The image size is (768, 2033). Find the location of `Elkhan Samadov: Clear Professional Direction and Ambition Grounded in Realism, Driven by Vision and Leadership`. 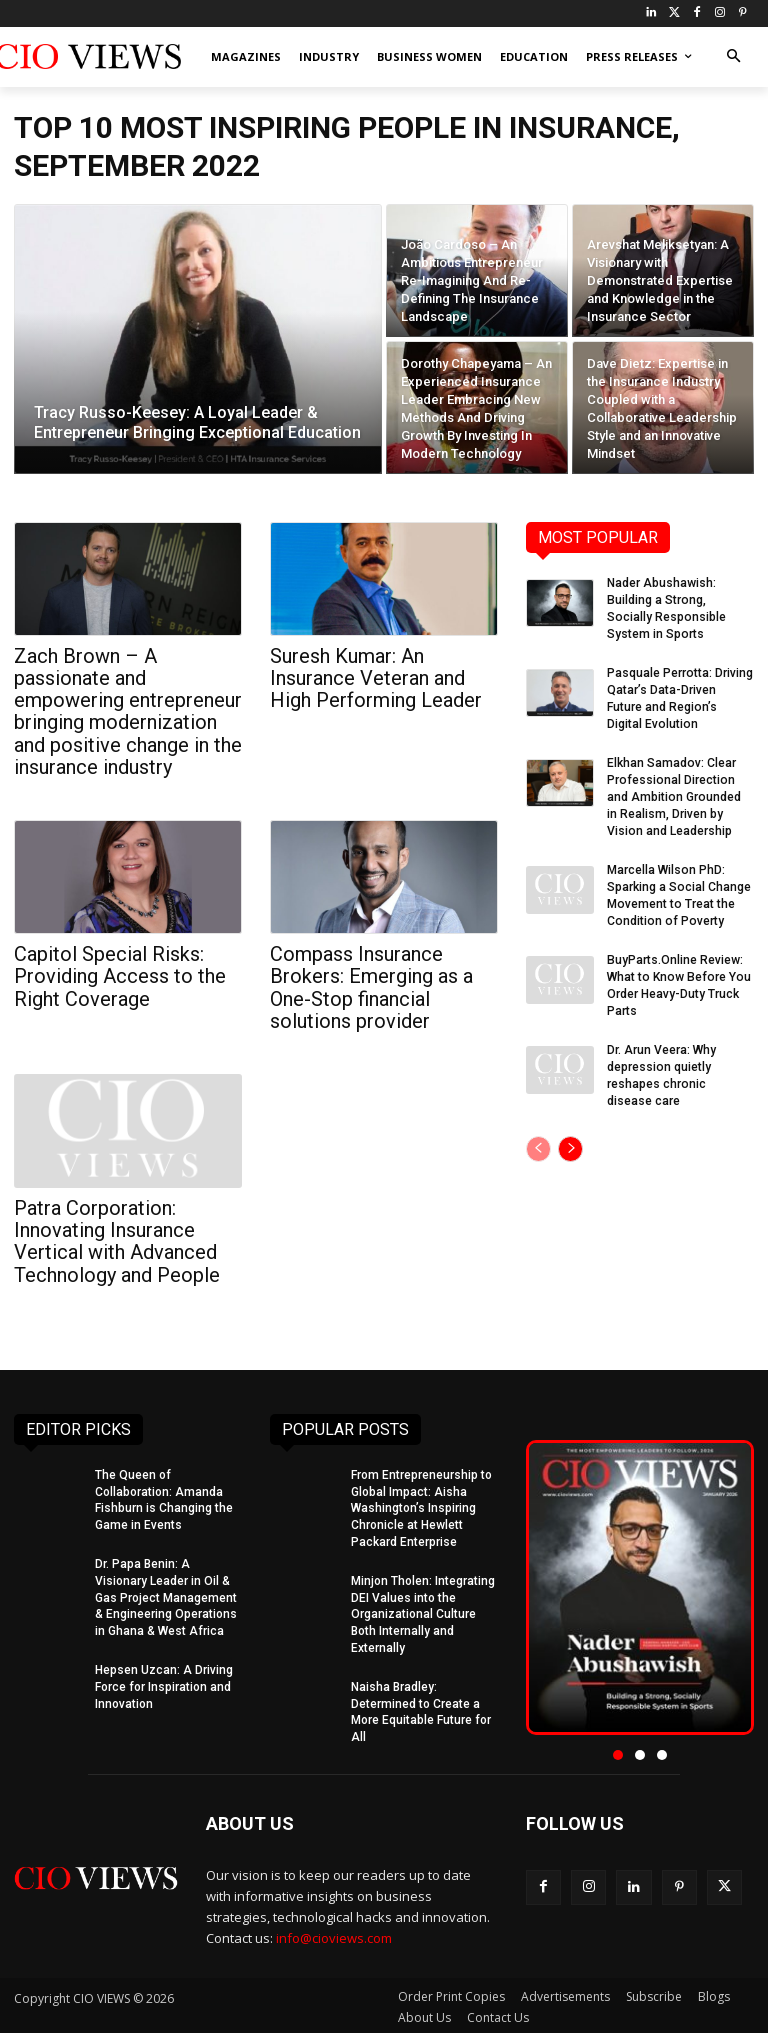

Elkhan Samadov: Clear Professional Direction and Ambition Grounded in Realism, Driven by Vision and Leadership is located at coordinates (679, 794).